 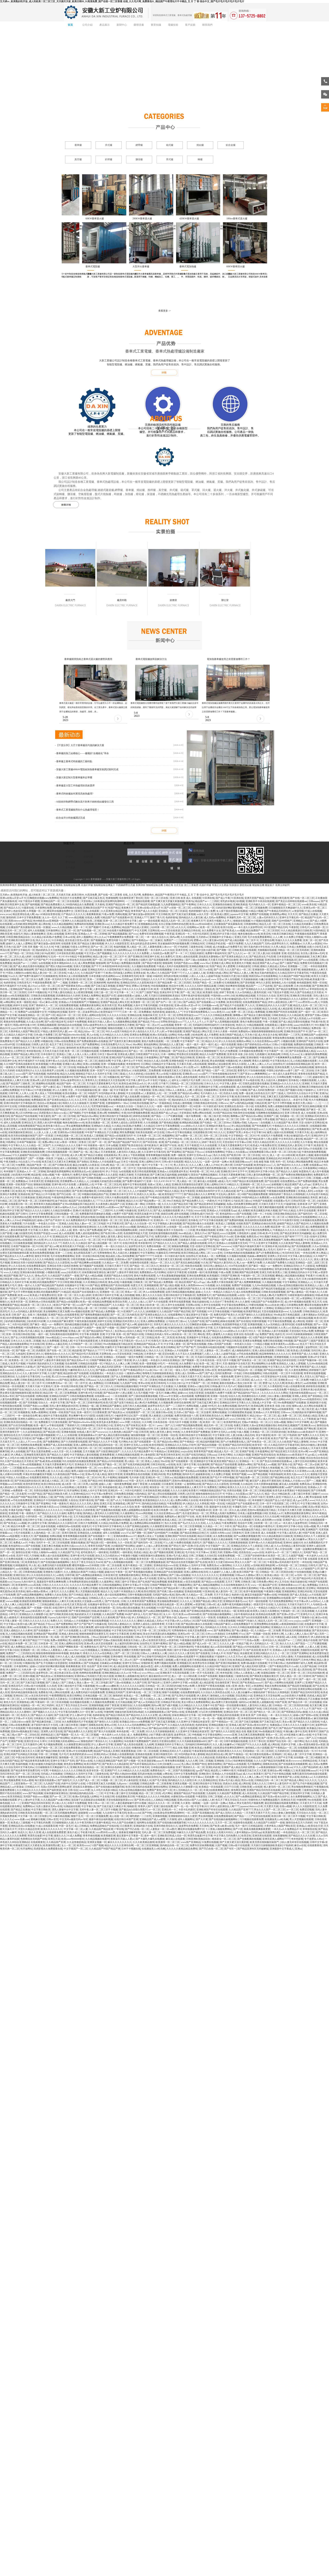 I want to click on 长腿校花无力呻吟娇喘, so click(x=168, y=1253).